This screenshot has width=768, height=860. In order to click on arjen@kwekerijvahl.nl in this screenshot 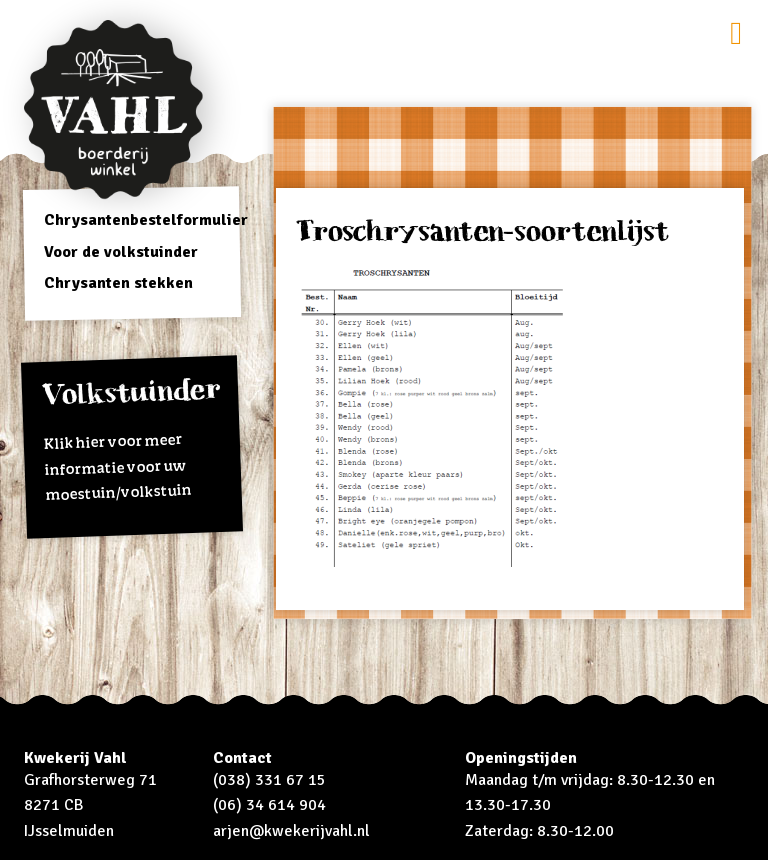, I will do `click(291, 831)`.